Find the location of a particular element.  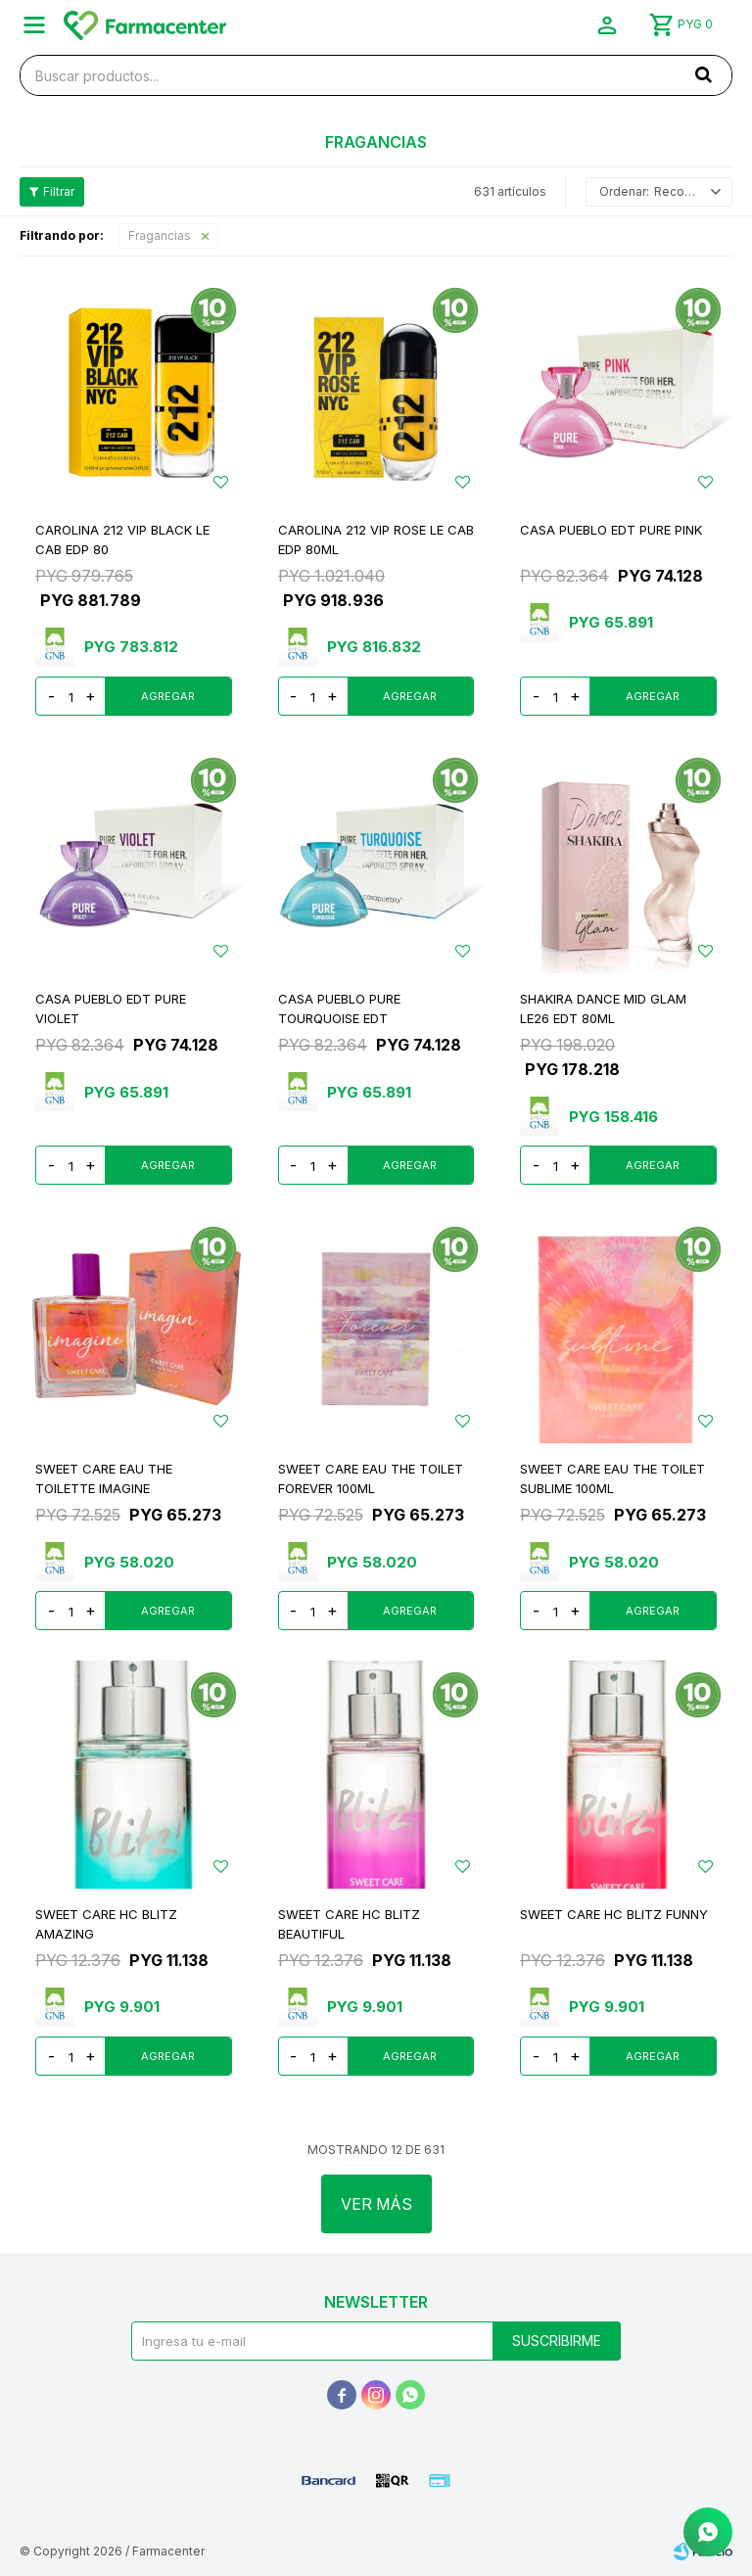

Fragancias is located at coordinates (159, 235).